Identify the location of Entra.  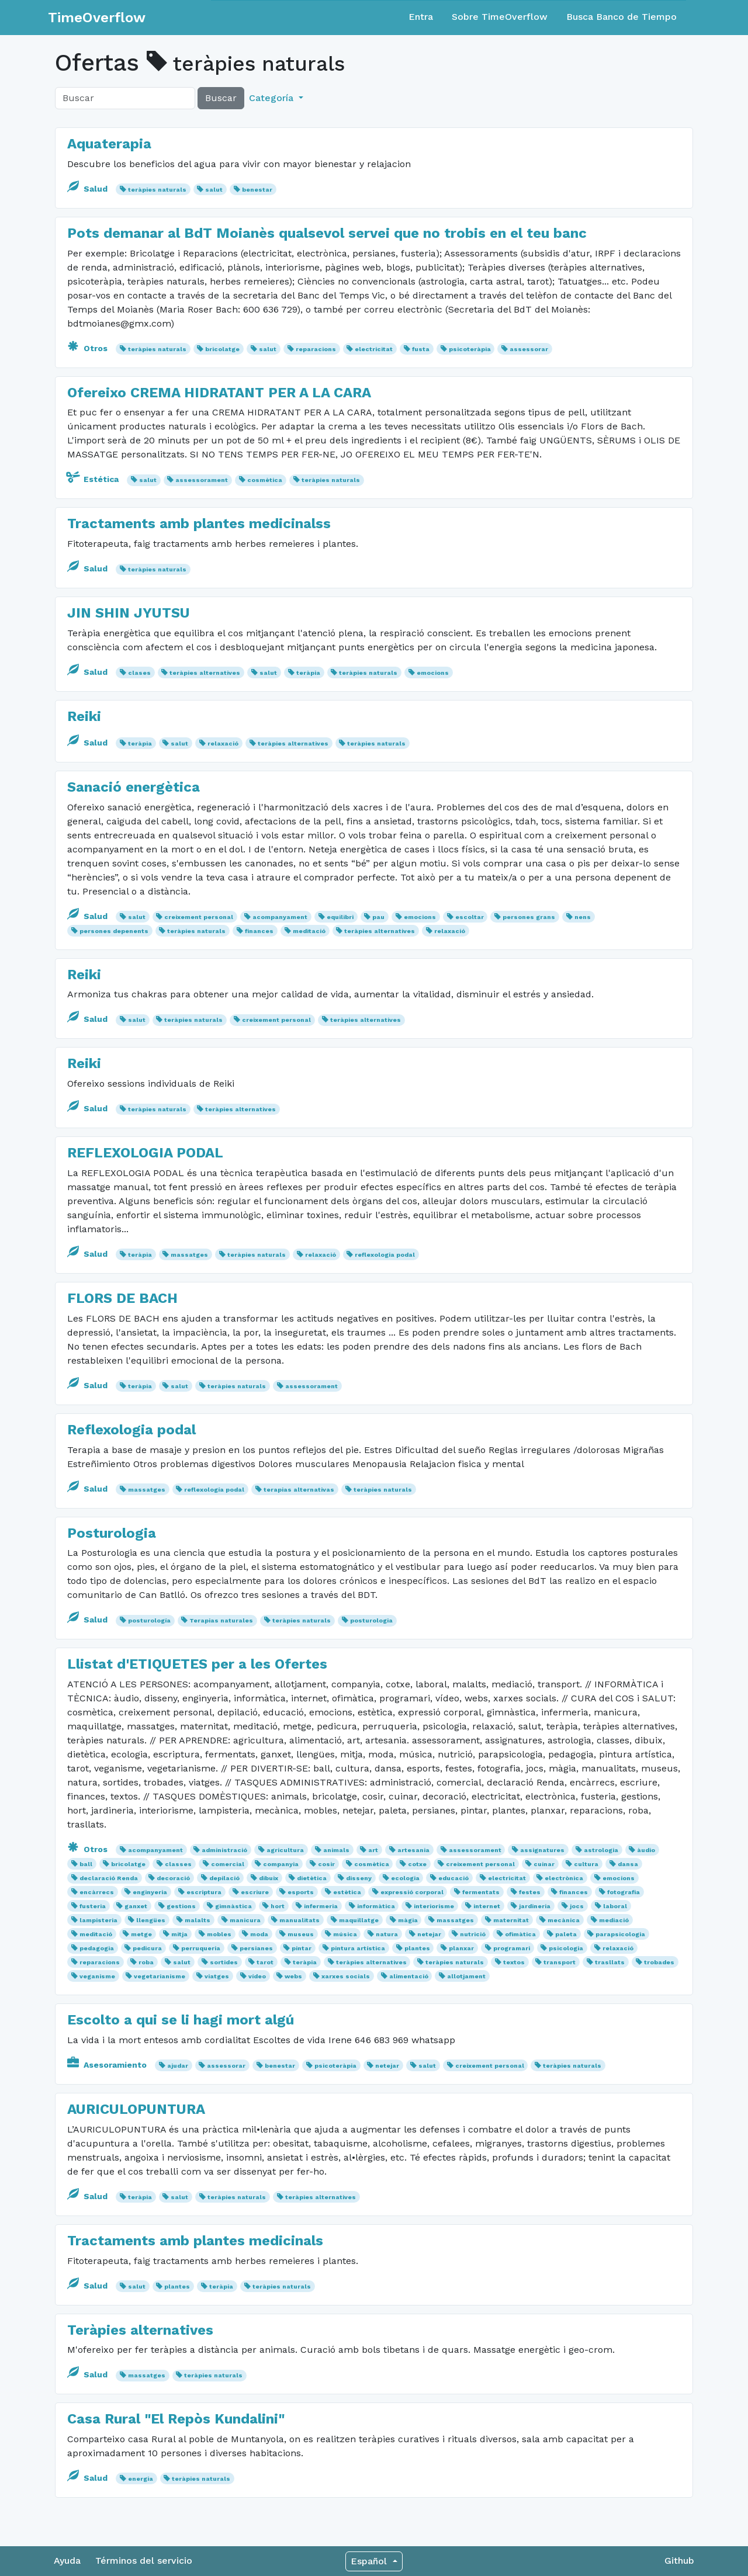
(420, 16).